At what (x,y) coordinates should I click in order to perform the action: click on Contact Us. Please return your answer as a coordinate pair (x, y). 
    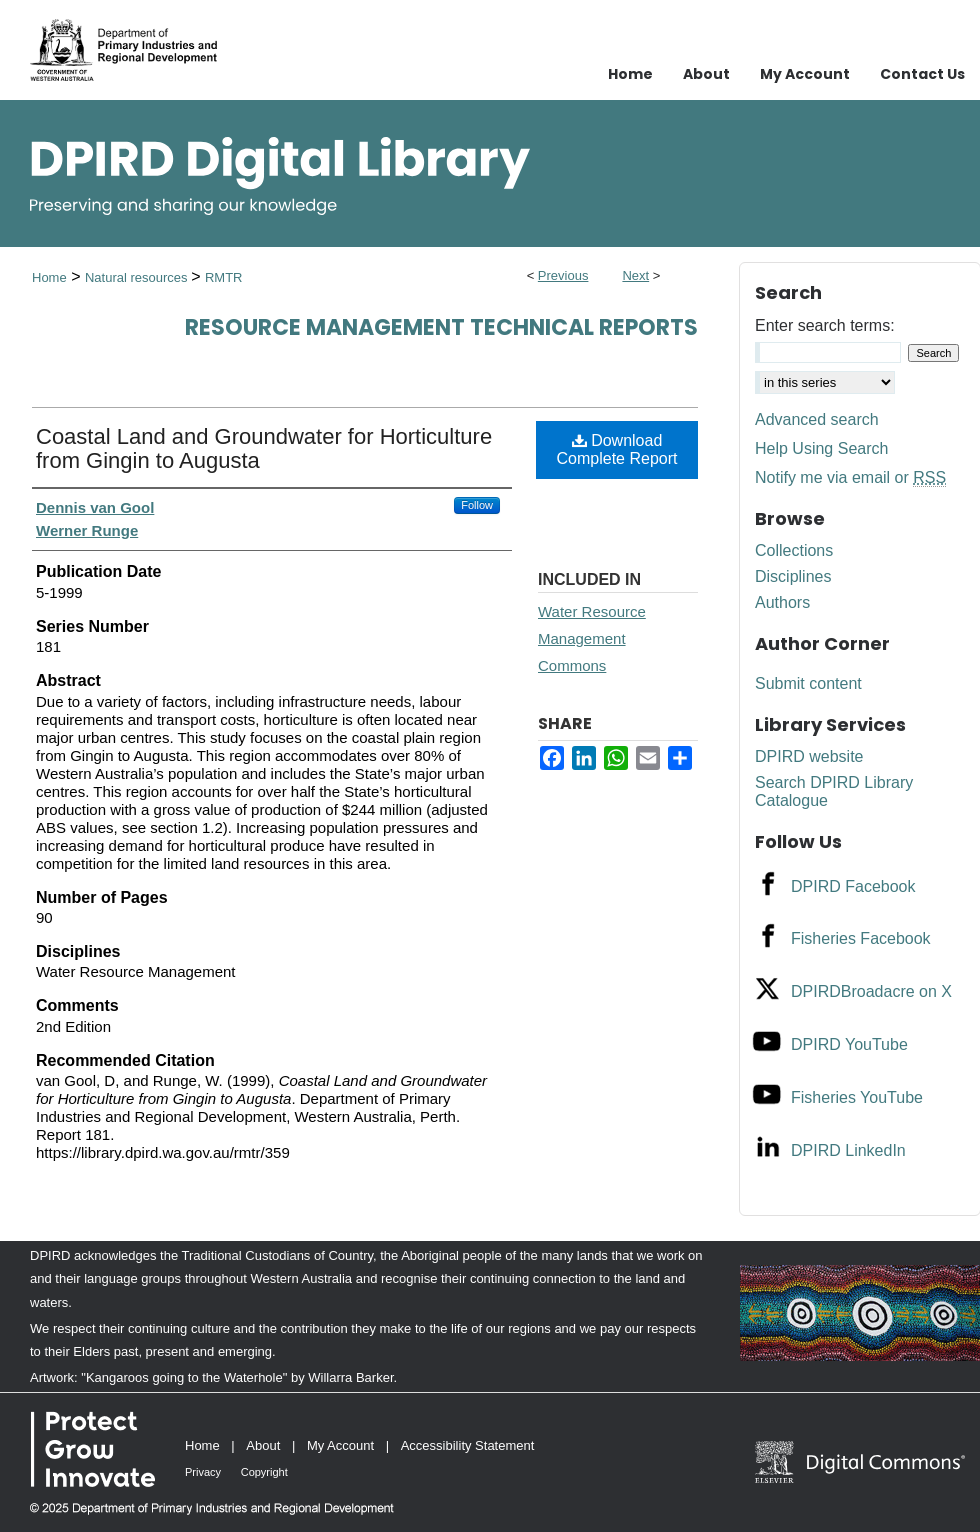
    Looking at the image, I should click on (922, 74).